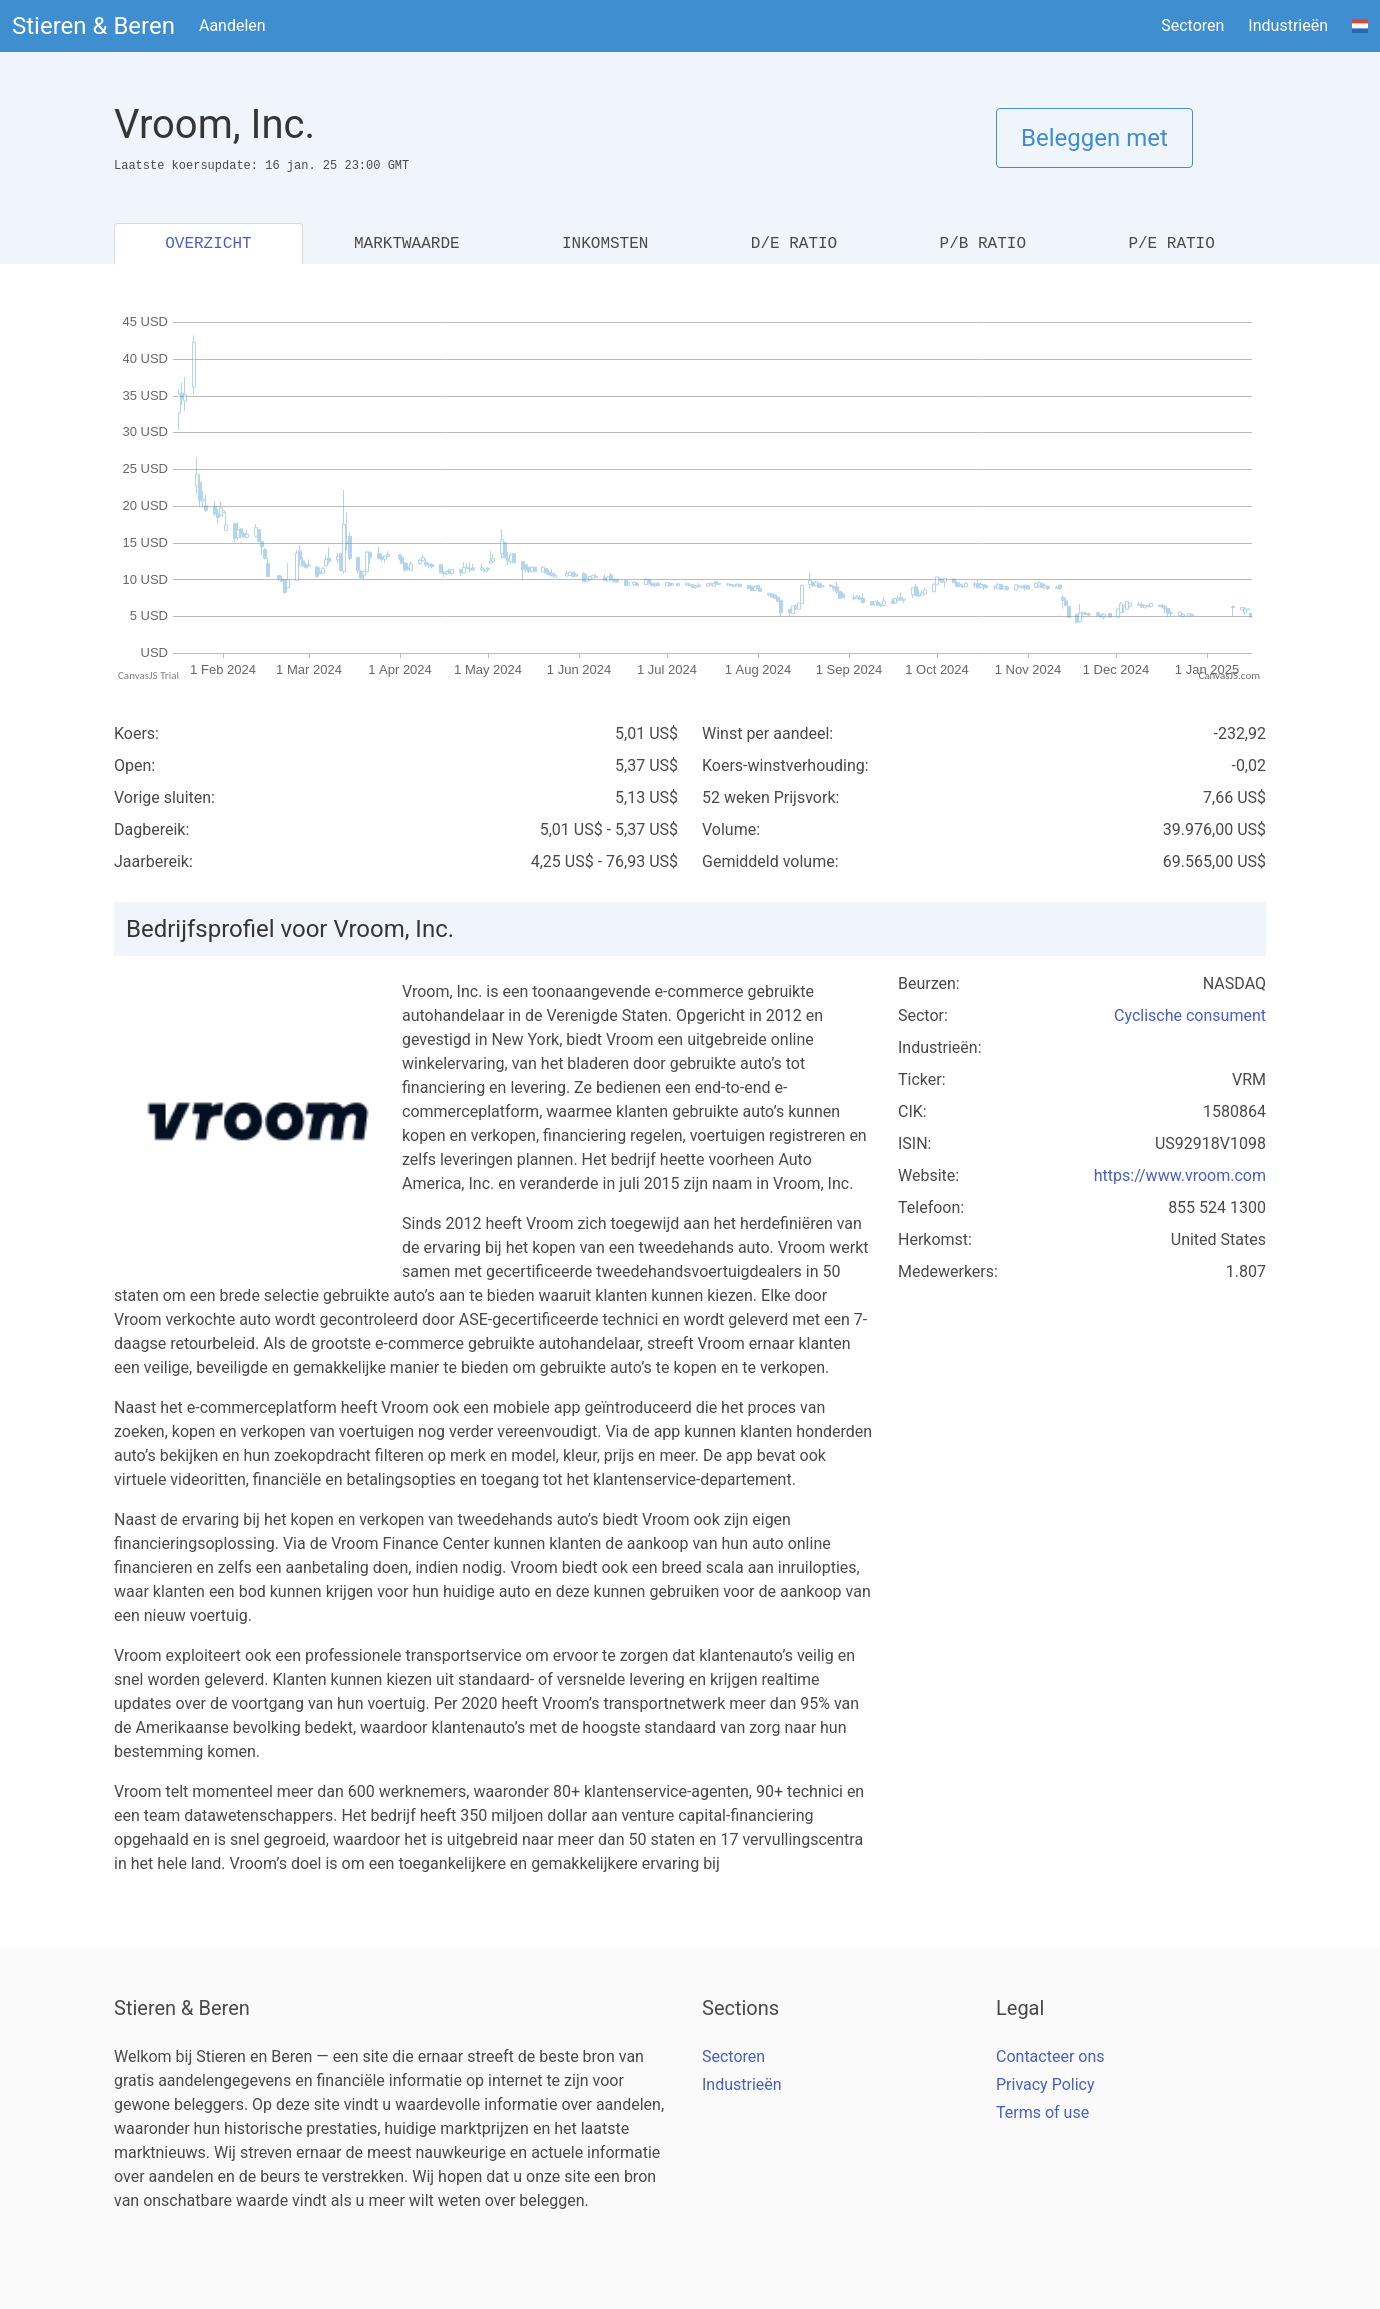 The width and height of the screenshot is (1380, 2309). What do you see at coordinates (1180, 1175) in the screenshot?
I see `https://www.vroom.com` at bounding box center [1180, 1175].